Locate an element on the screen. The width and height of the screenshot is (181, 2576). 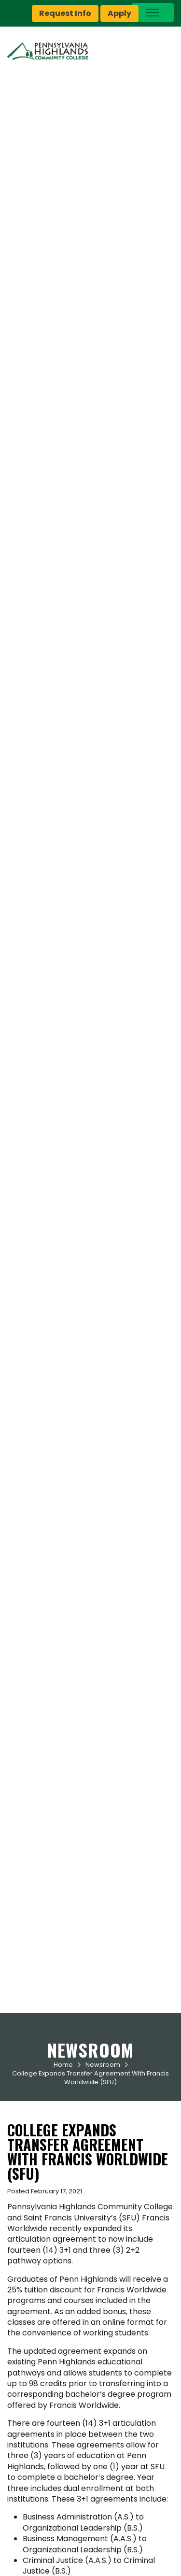
Newsroom is located at coordinates (102, 2064).